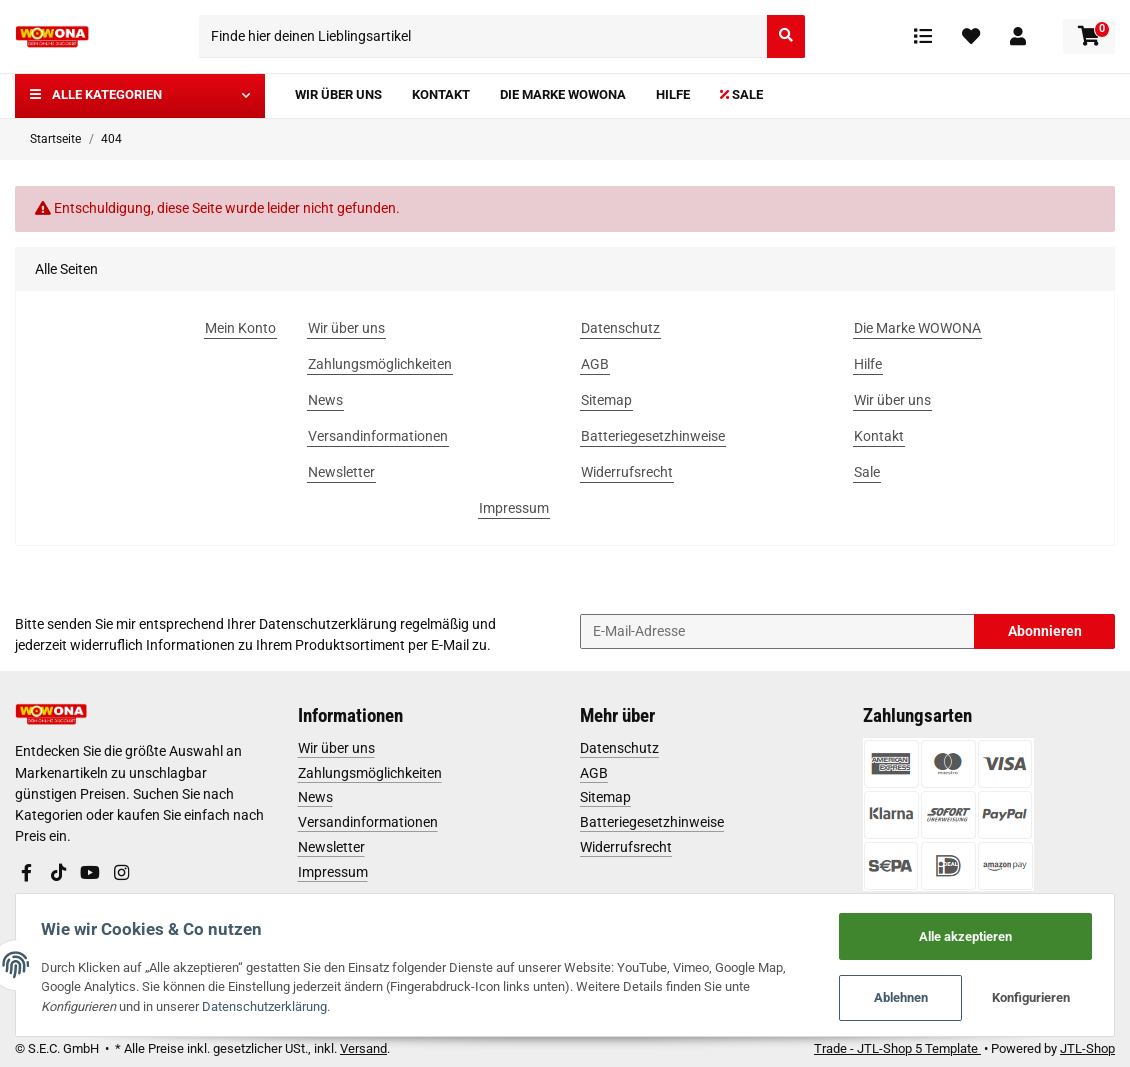  I want to click on [Besuchen Sie uns auch auf YouTube], so click(90, 873).